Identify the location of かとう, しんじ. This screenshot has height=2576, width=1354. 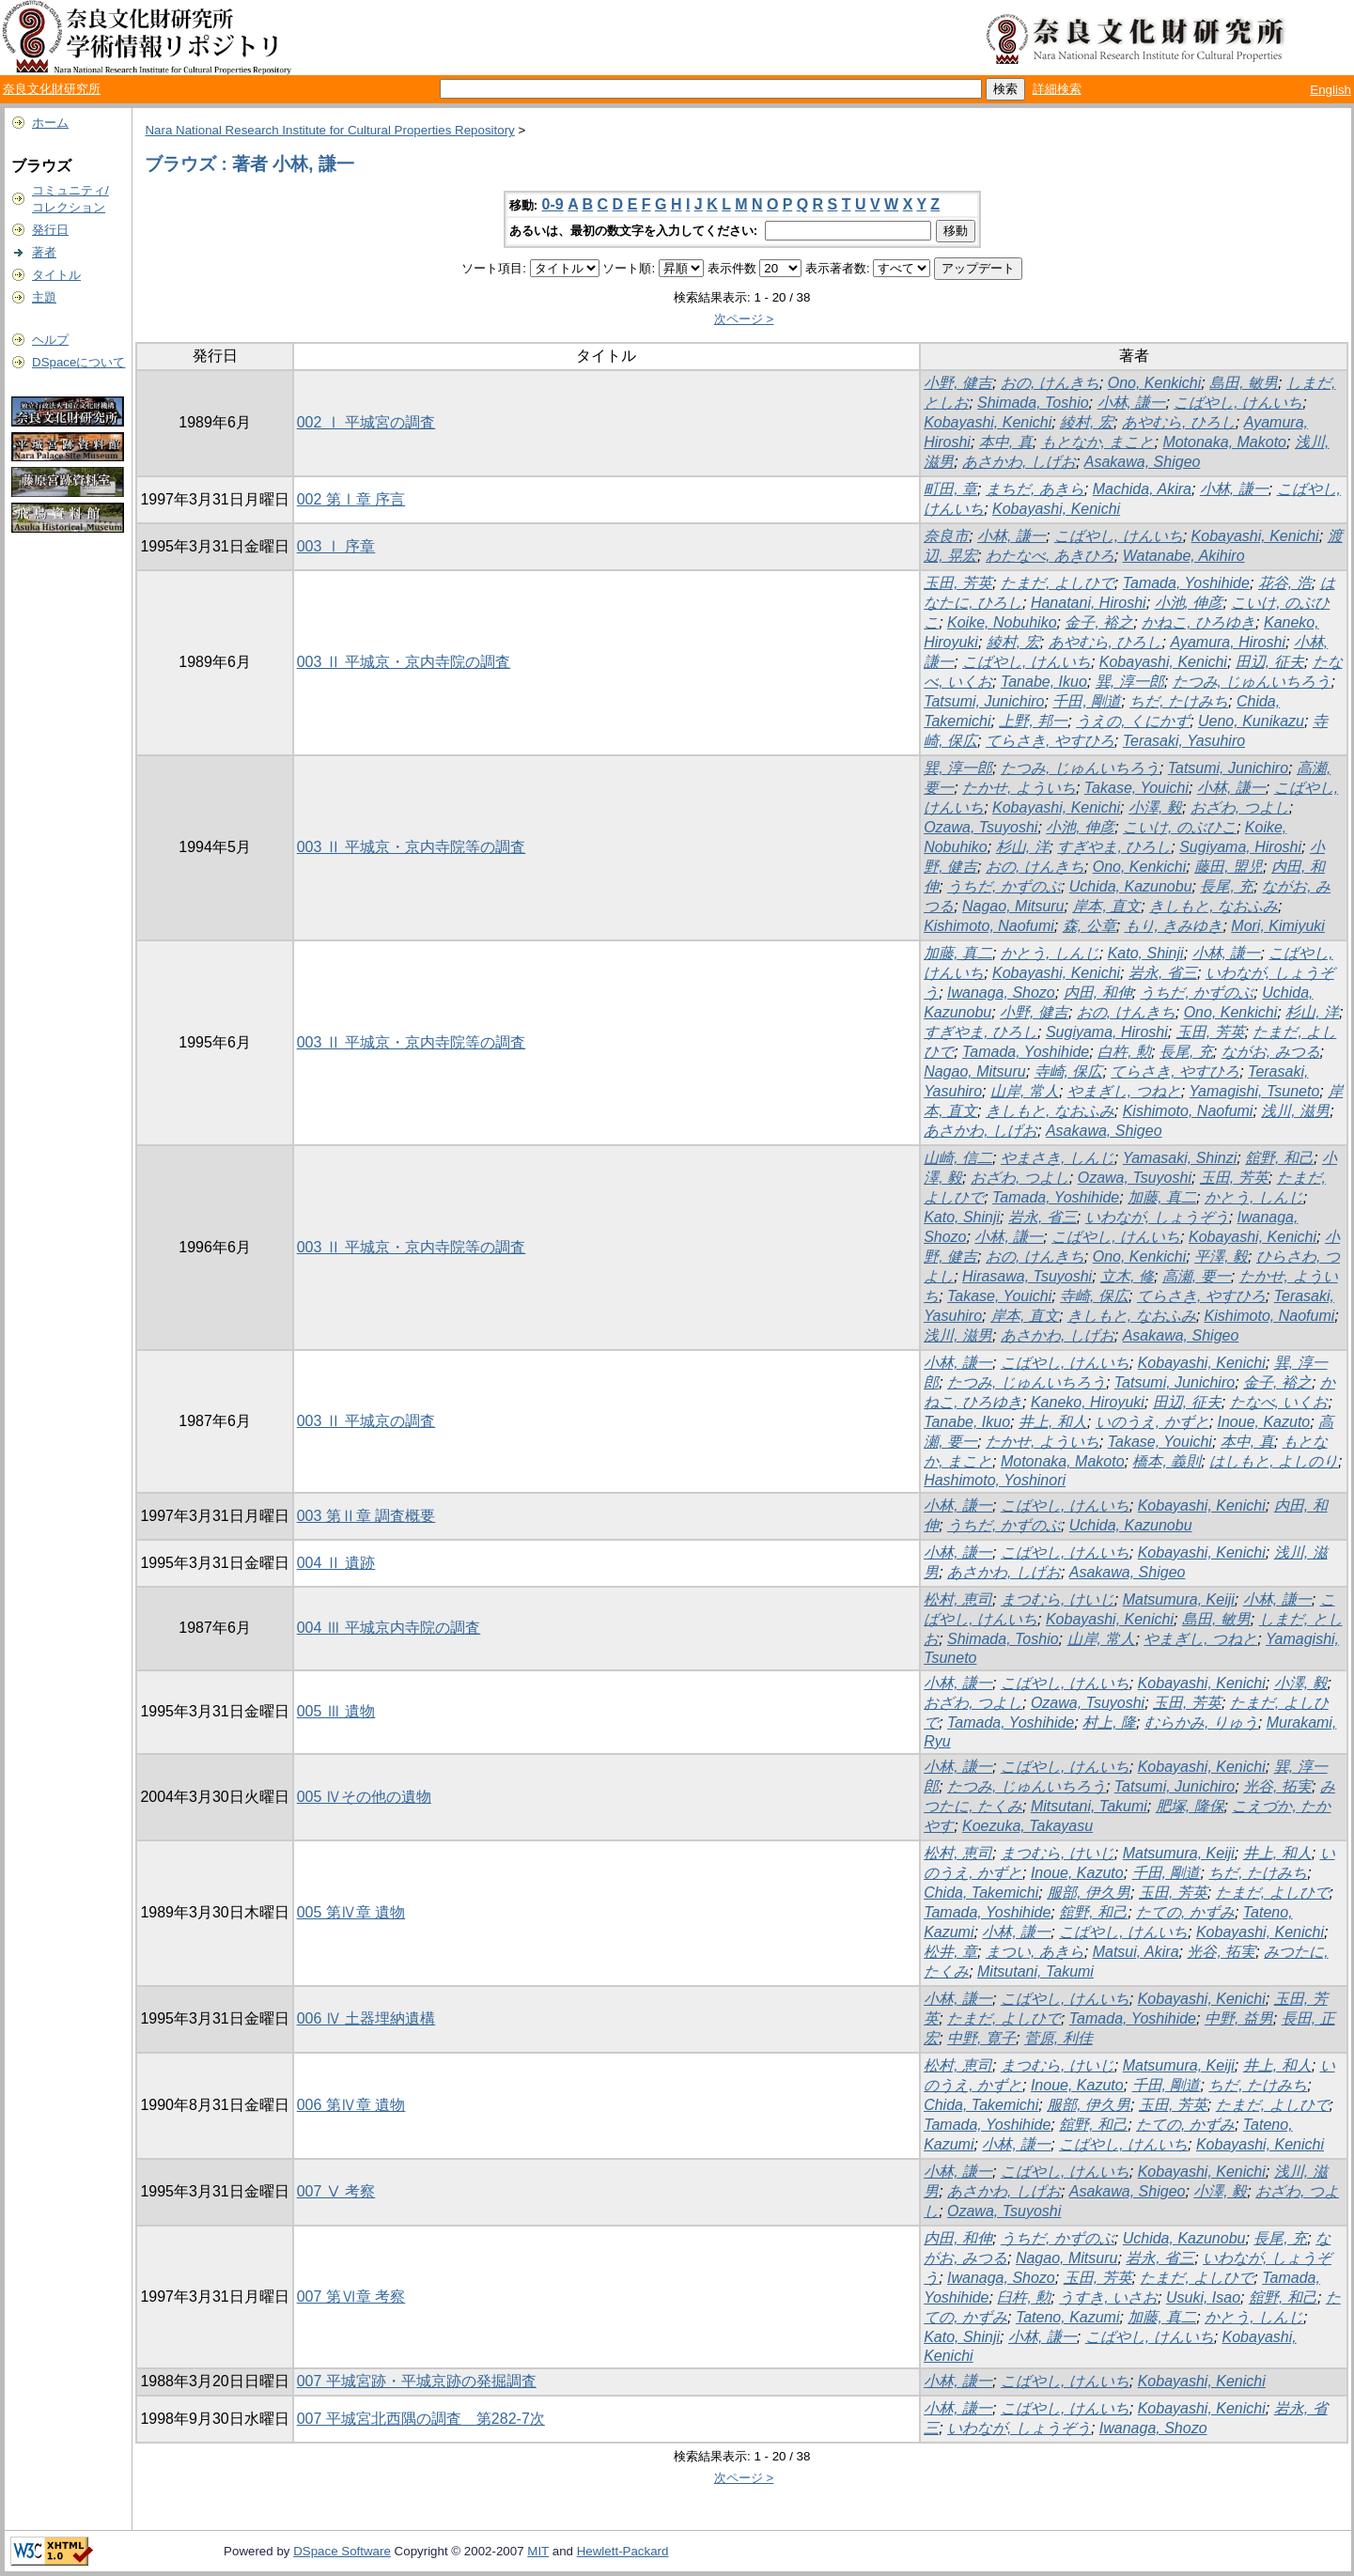
(1050, 953).